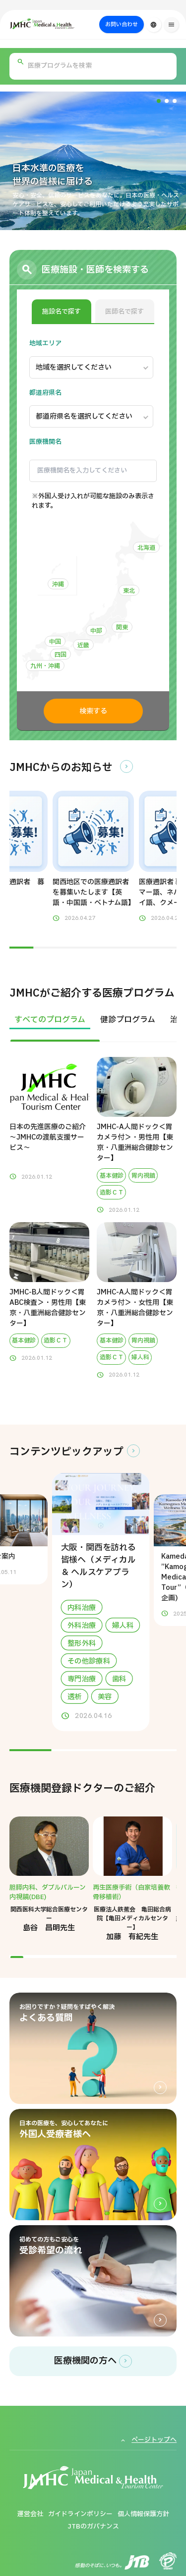 This screenshot has height=2576, width=186. Describe the element at coordinates (153, 24) in the screenshot. I see `[言語切り替え]` at that location.